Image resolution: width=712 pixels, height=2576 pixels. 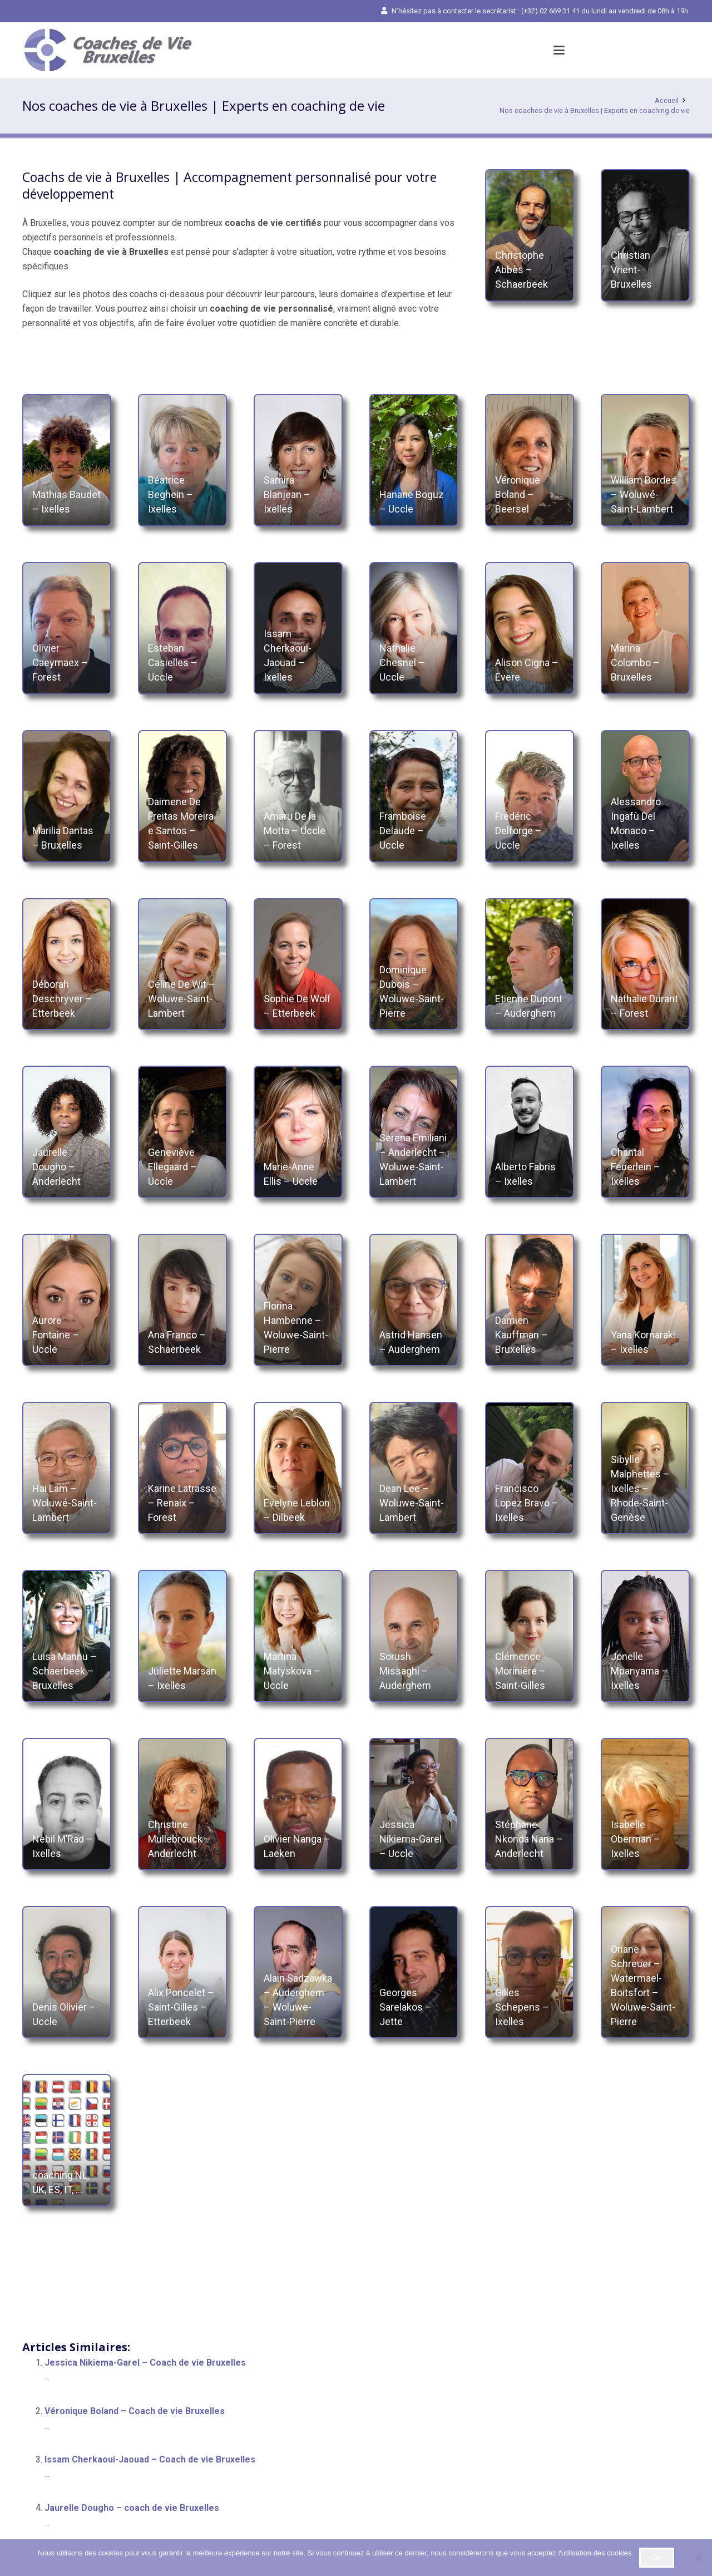 What do you see at coordinates (529, 1972) in the screenshot?
I see `[Gilles Schepens – Ixelles]` at bounding box center [529, 1972].